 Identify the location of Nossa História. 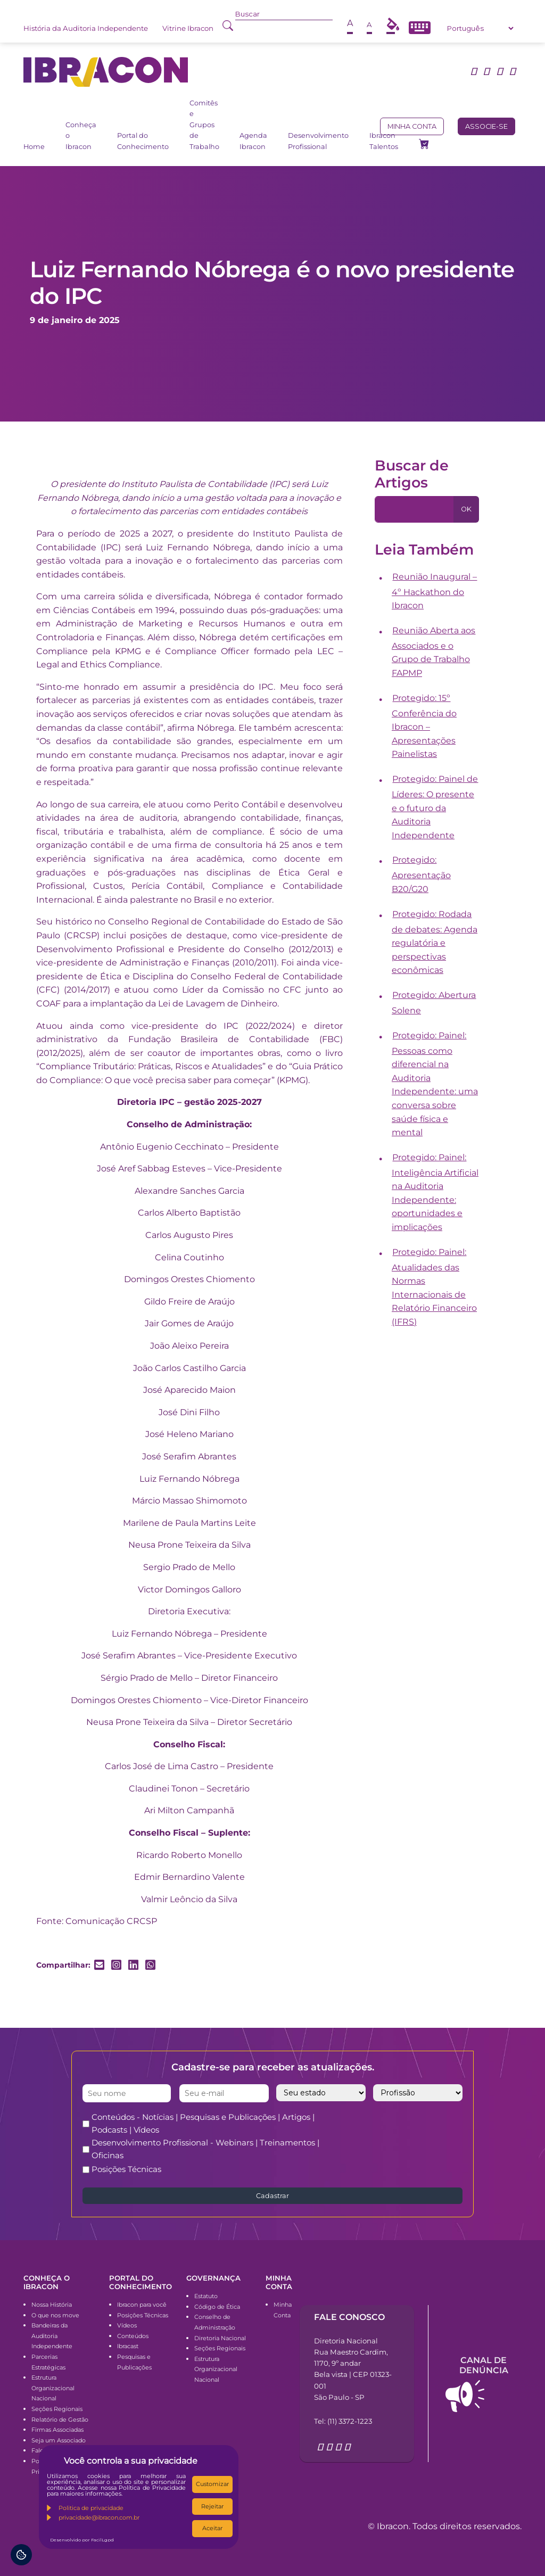
(51, 2304).